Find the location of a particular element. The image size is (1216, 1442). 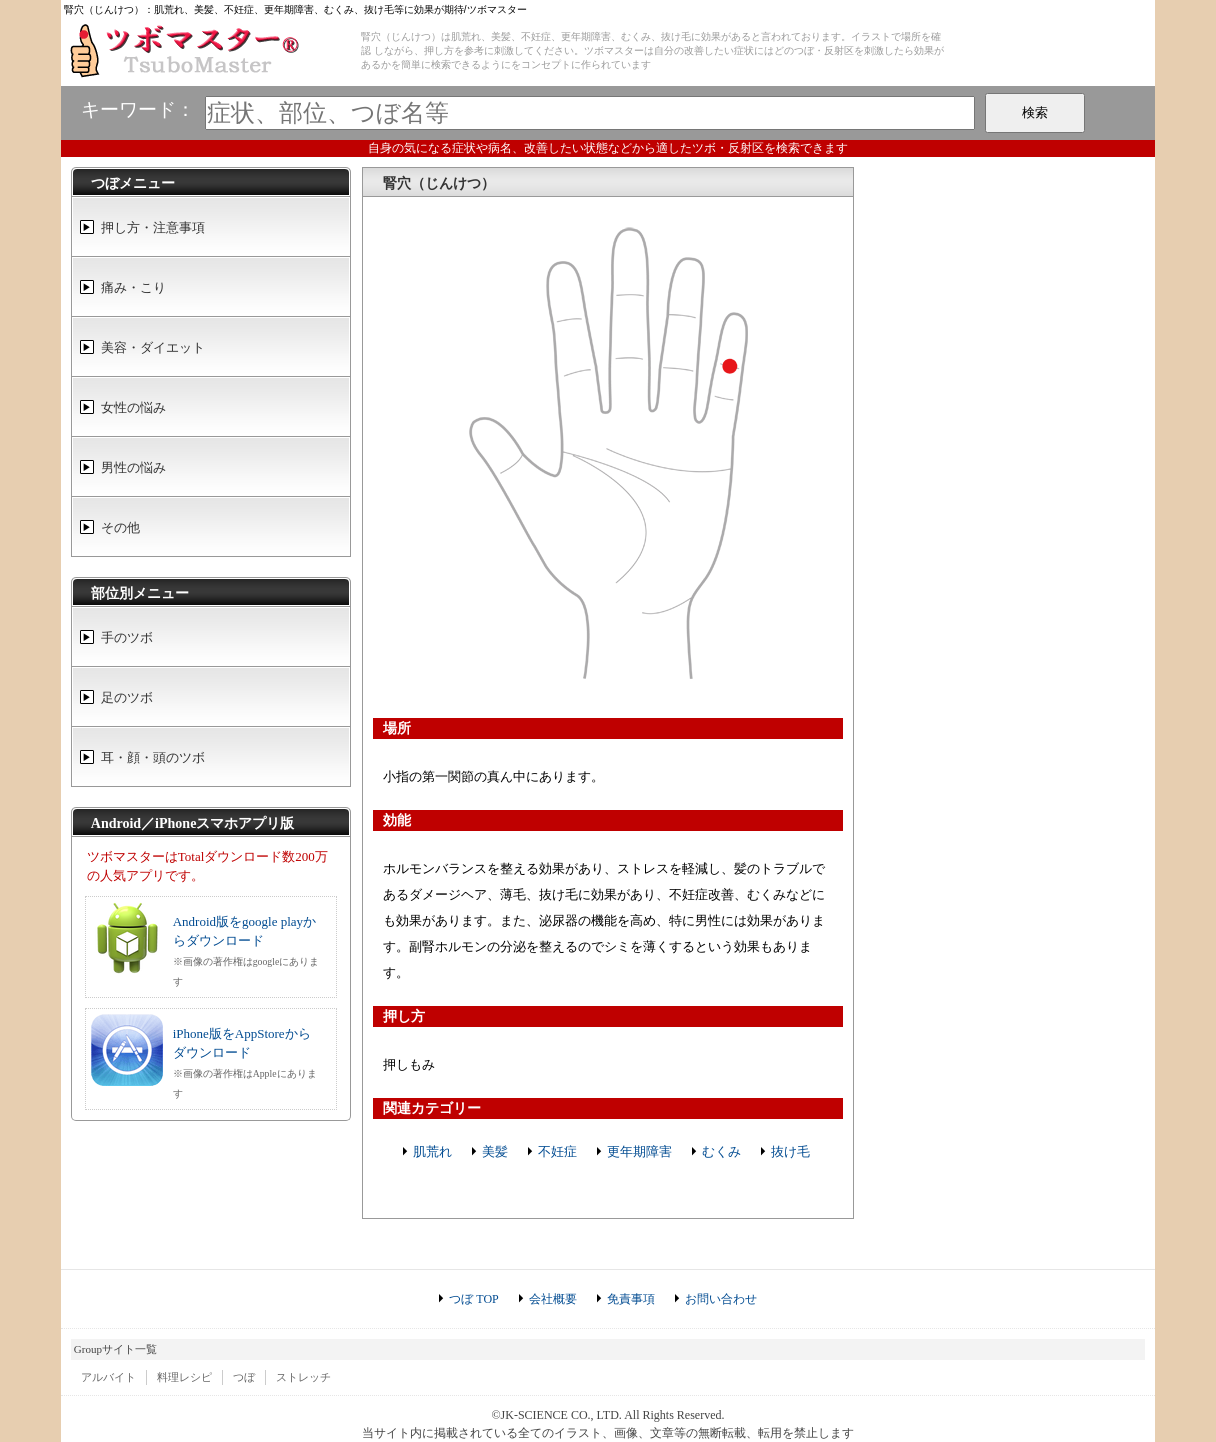

つぼ TOP is located at coordinates (473, 1299).